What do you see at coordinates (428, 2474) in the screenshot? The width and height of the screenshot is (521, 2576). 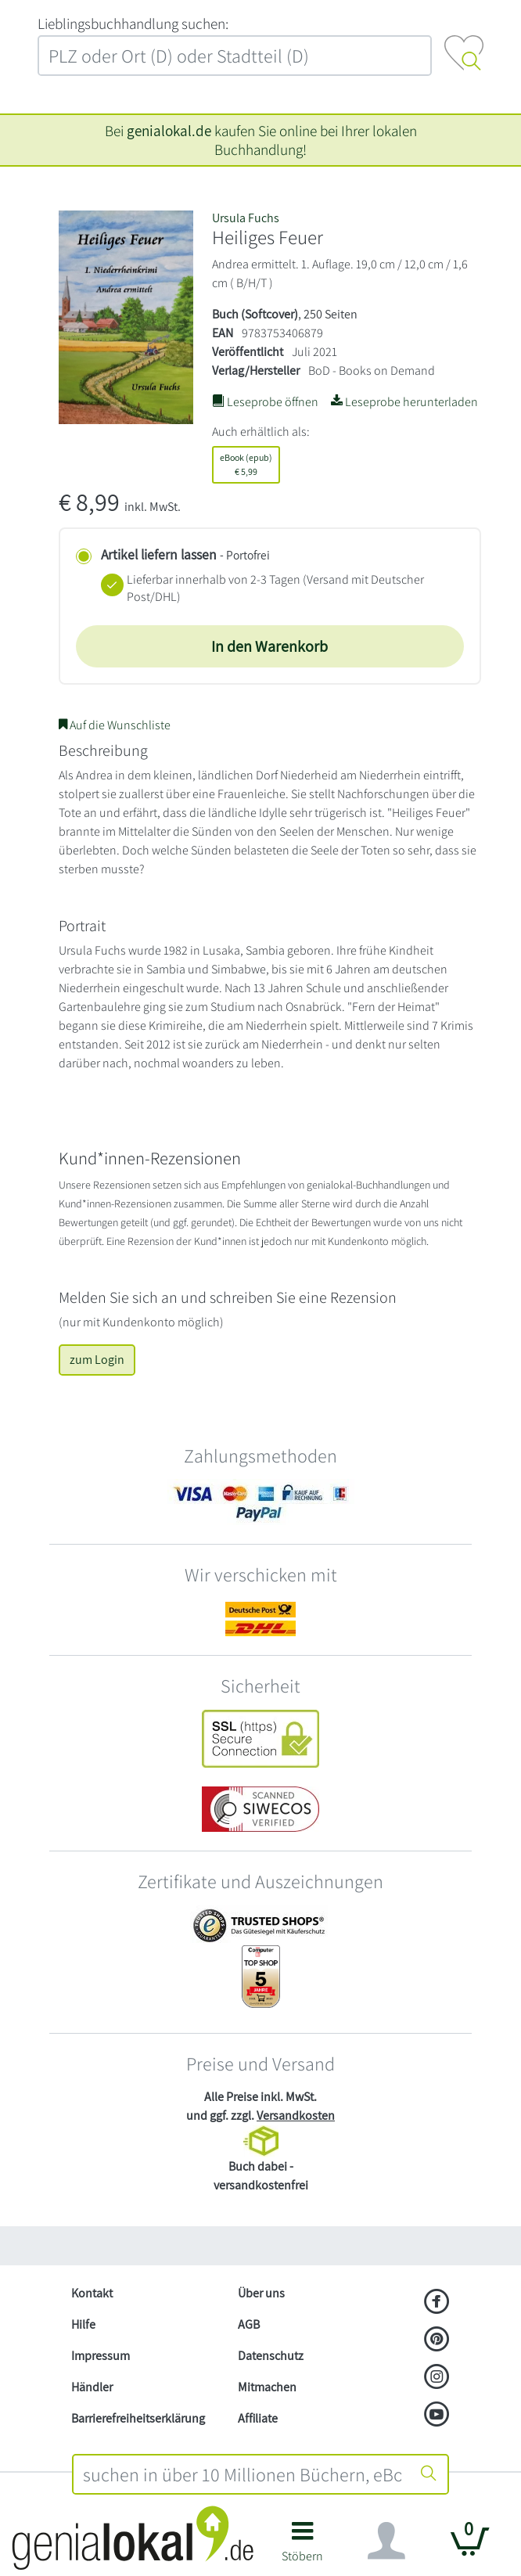 I see `[Suche starten]` at bounding box center [428, 2474].